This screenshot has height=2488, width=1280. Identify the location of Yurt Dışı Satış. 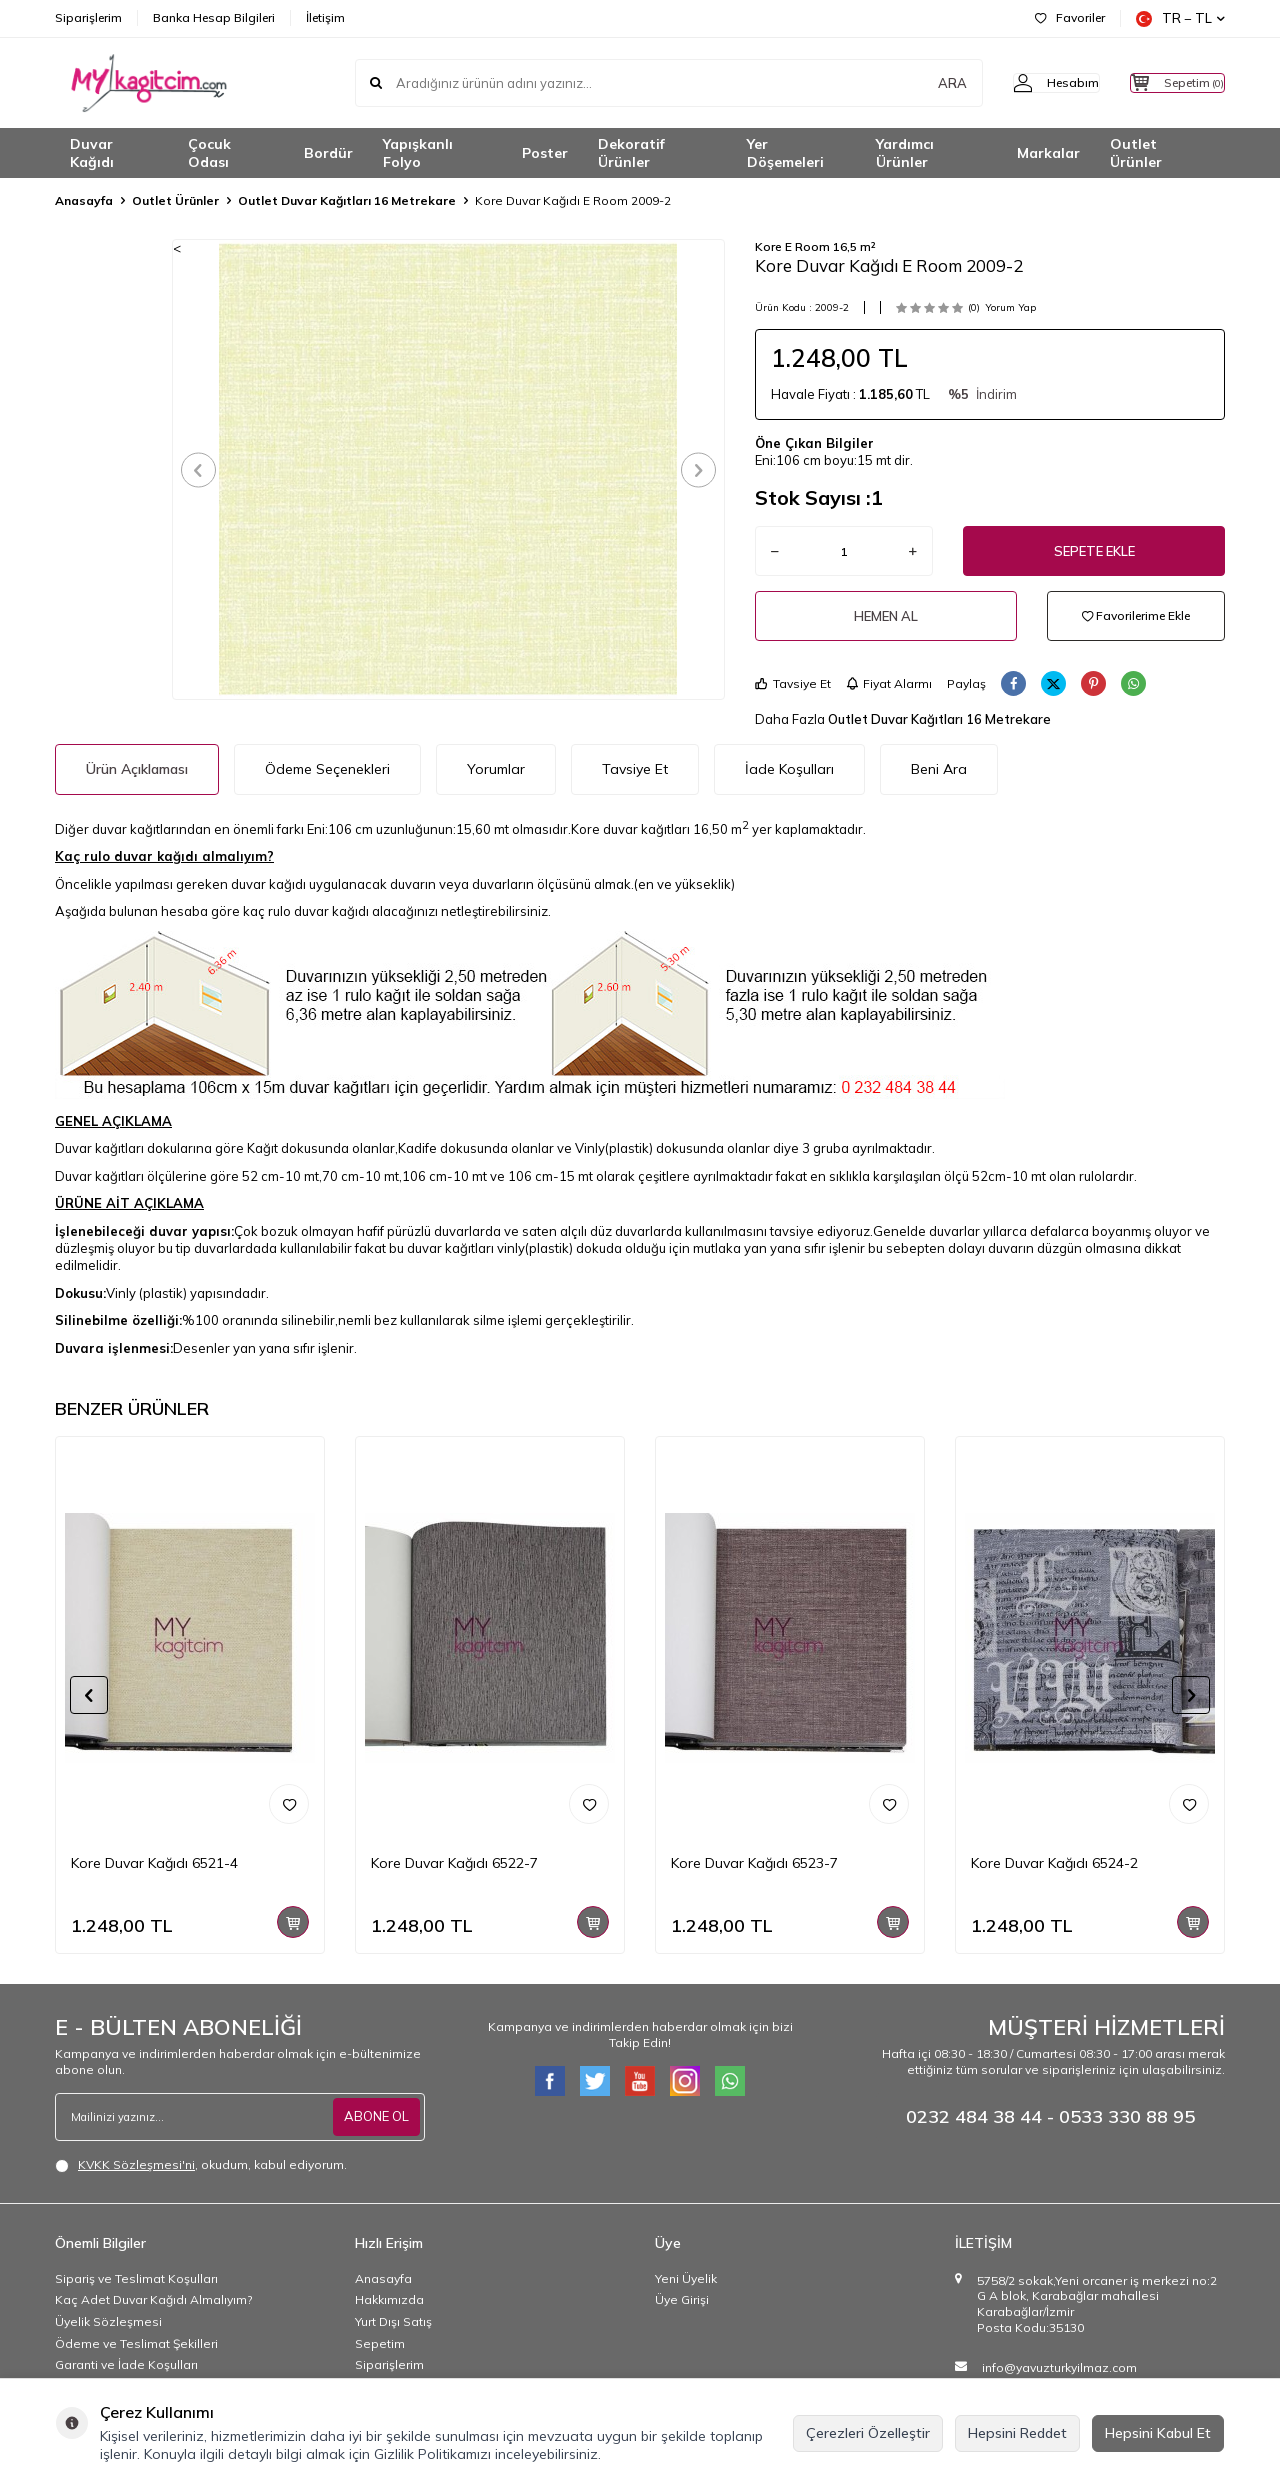
(393, 2321).